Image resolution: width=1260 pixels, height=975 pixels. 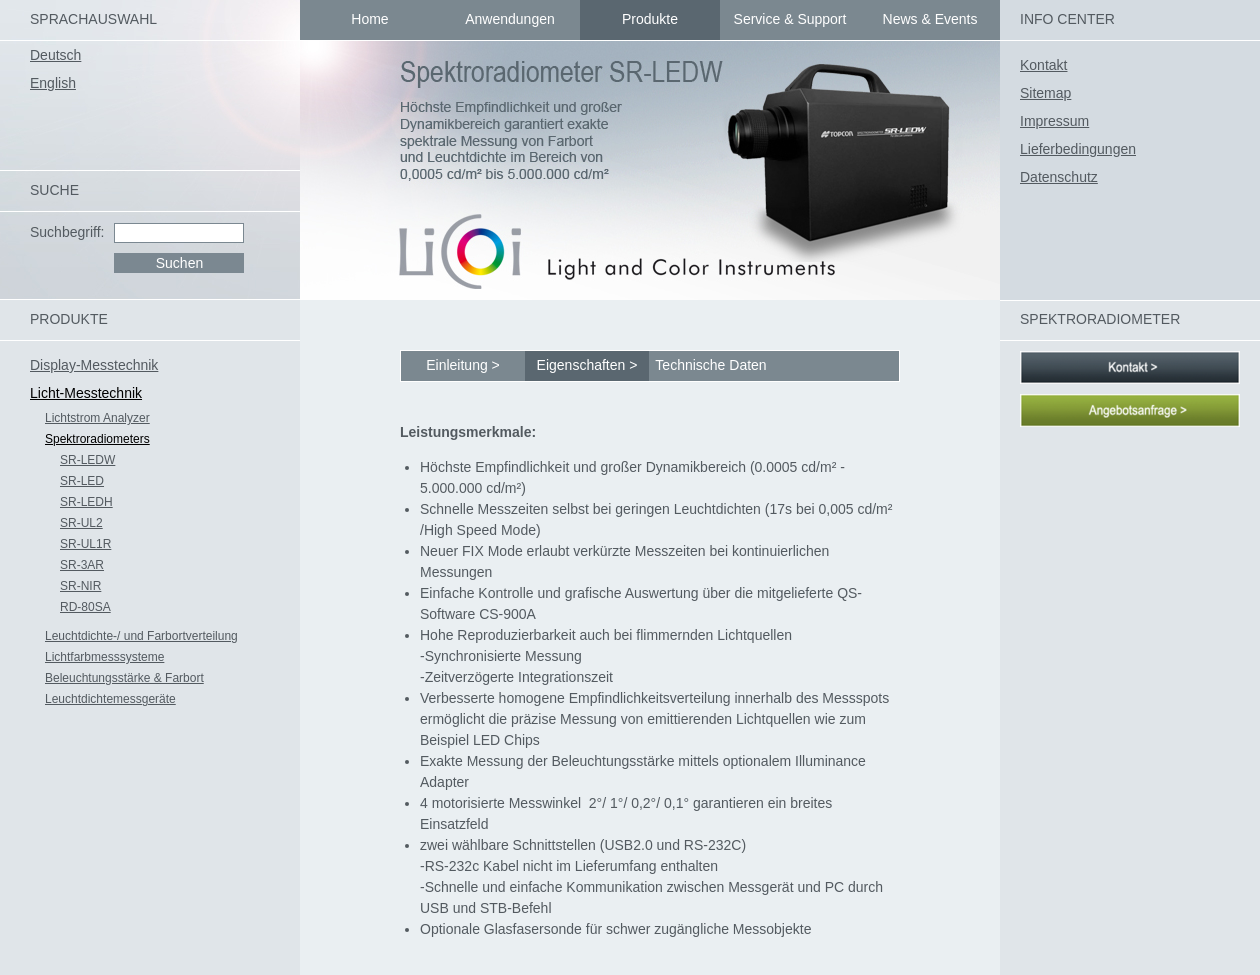 I want to click on Impressum, so click(x=1054, y=121).